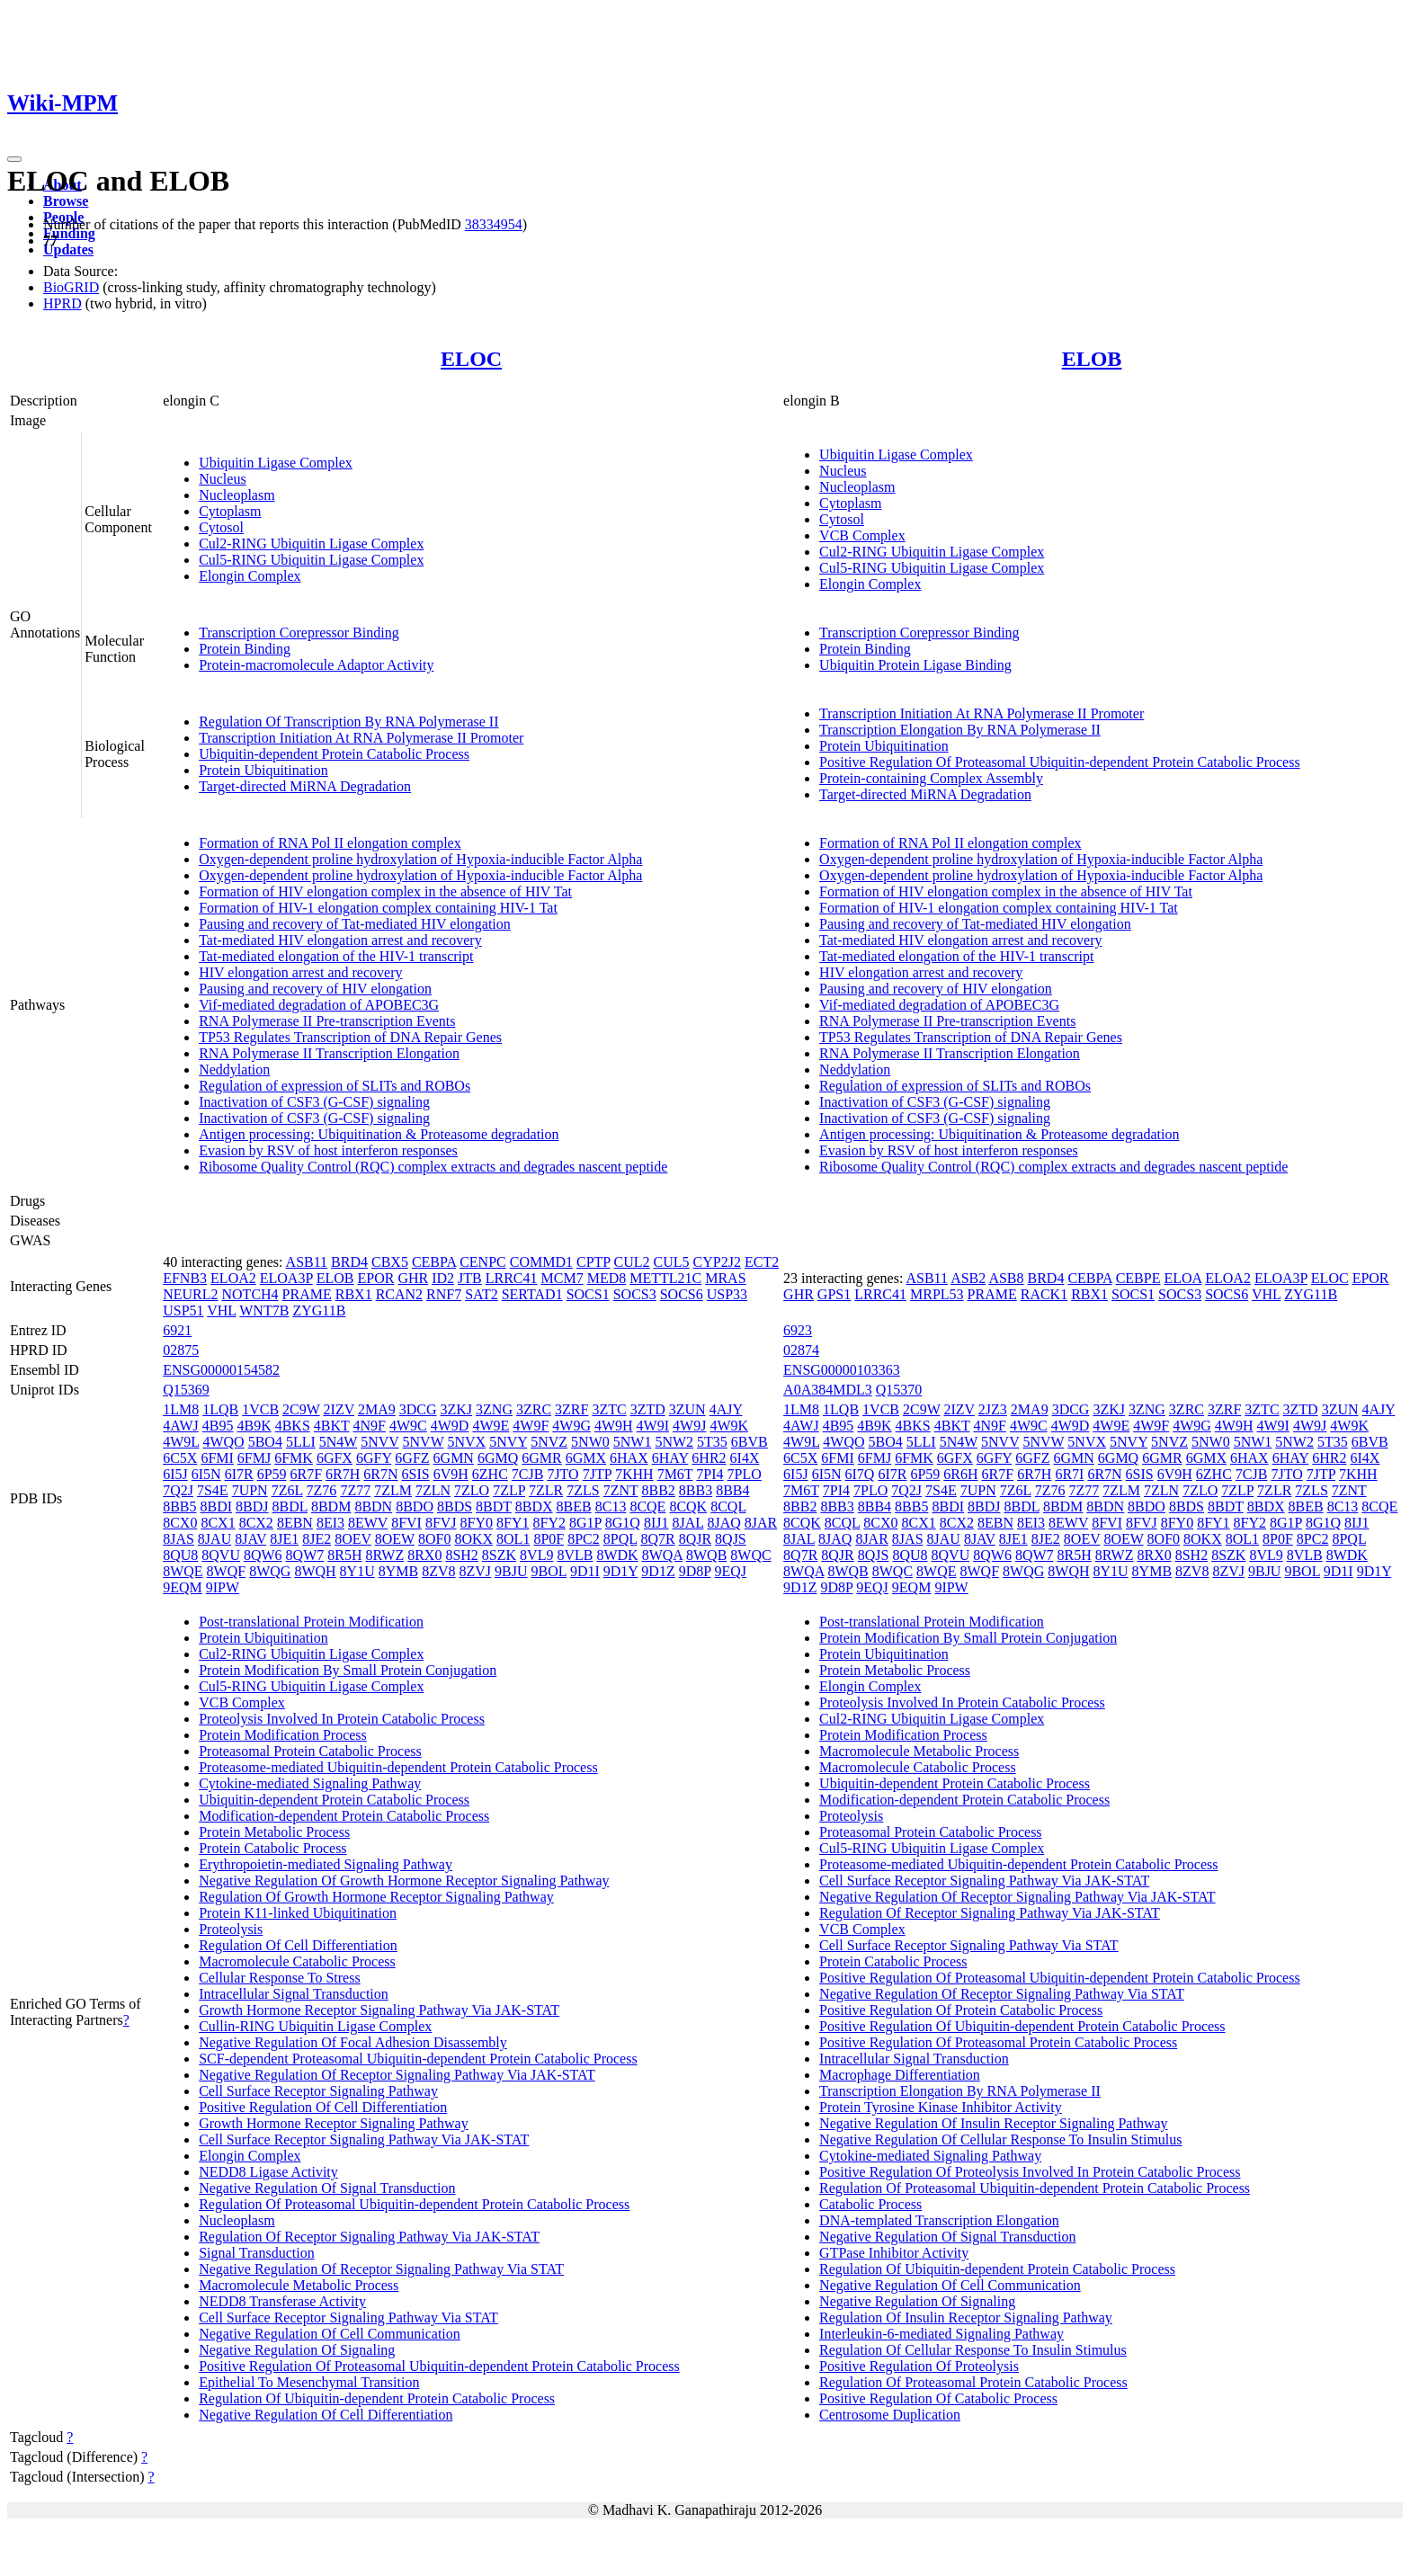 This screenshot has width=1410, height=2576. Describe the element at coordinates (965, 2317) in the screenshot. I see `Regulation Of Insulin Receptor Signaling Pathway` at that location.